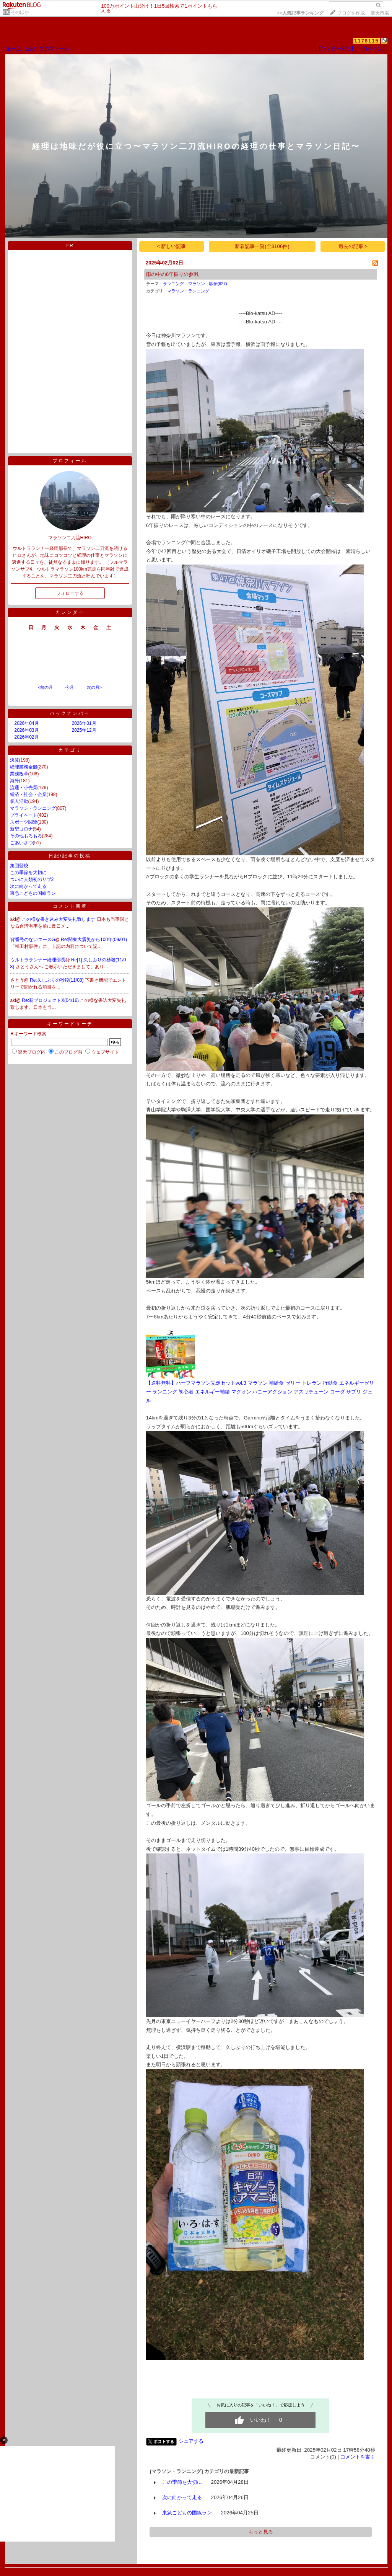  Describe the element at coordinates (27, 730) in the screenshot. I see `2026年03月` at that location.